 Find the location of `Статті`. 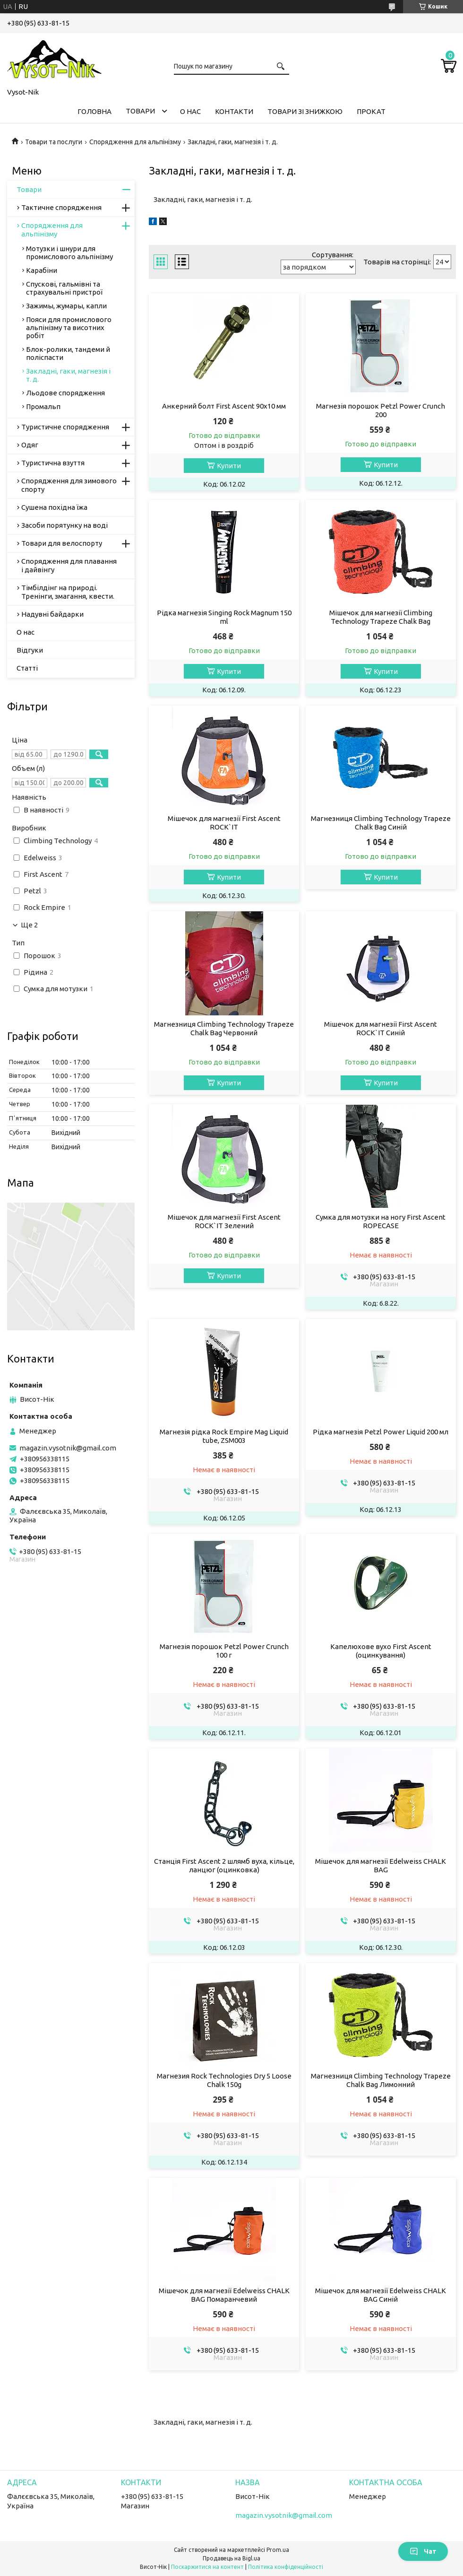

Статті is located at coordinates (27, 668).